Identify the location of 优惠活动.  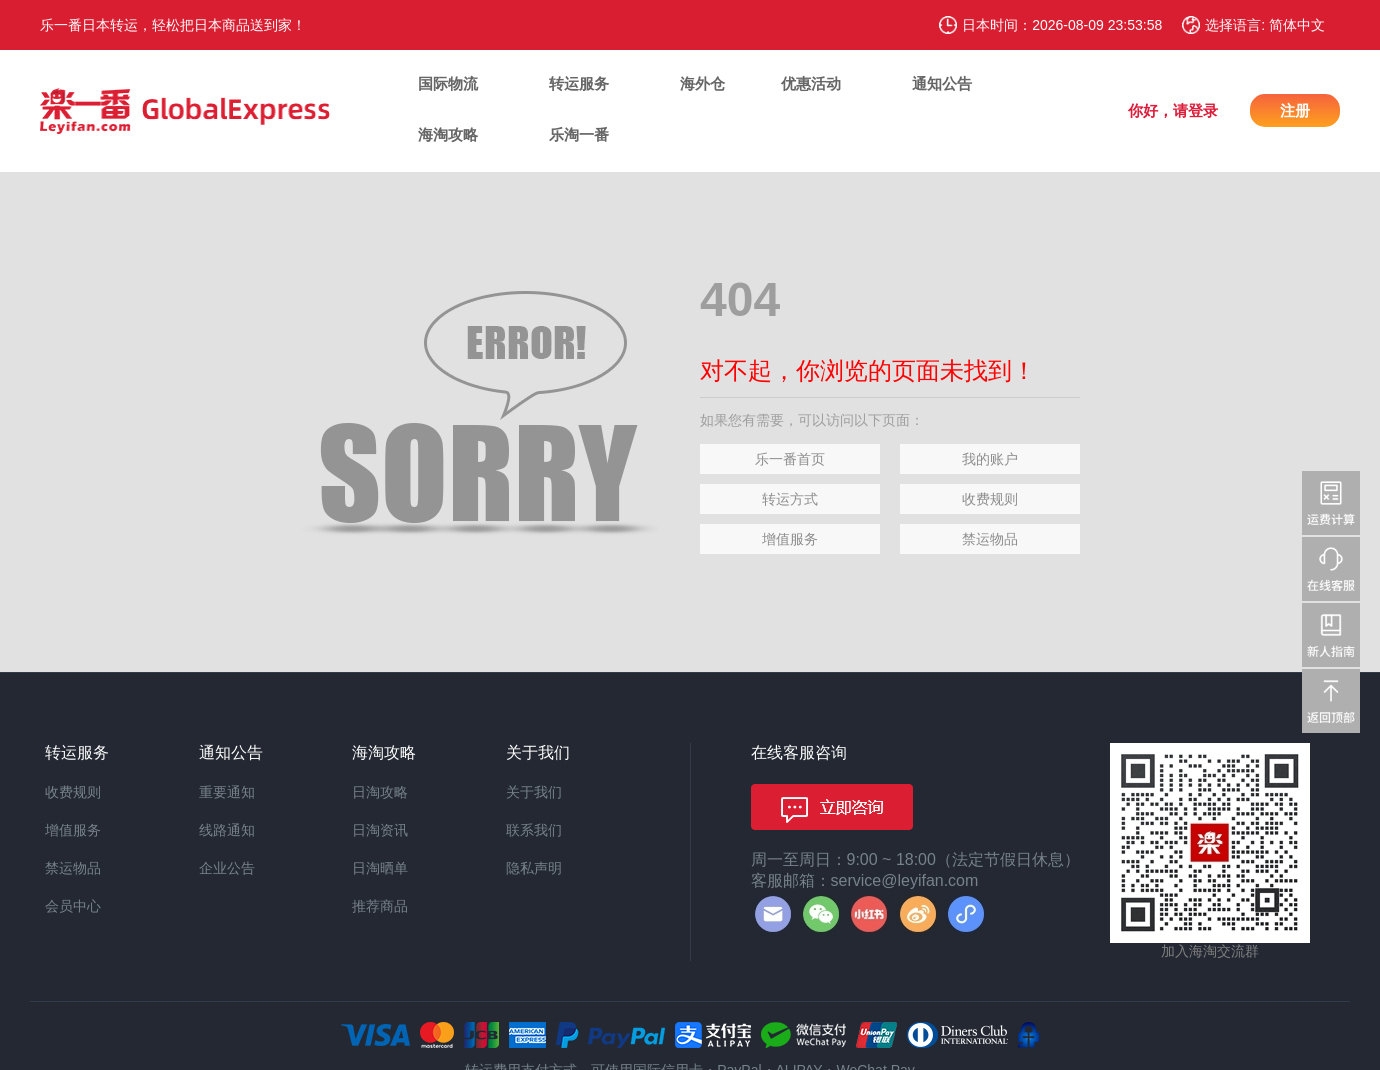
(811, 83).